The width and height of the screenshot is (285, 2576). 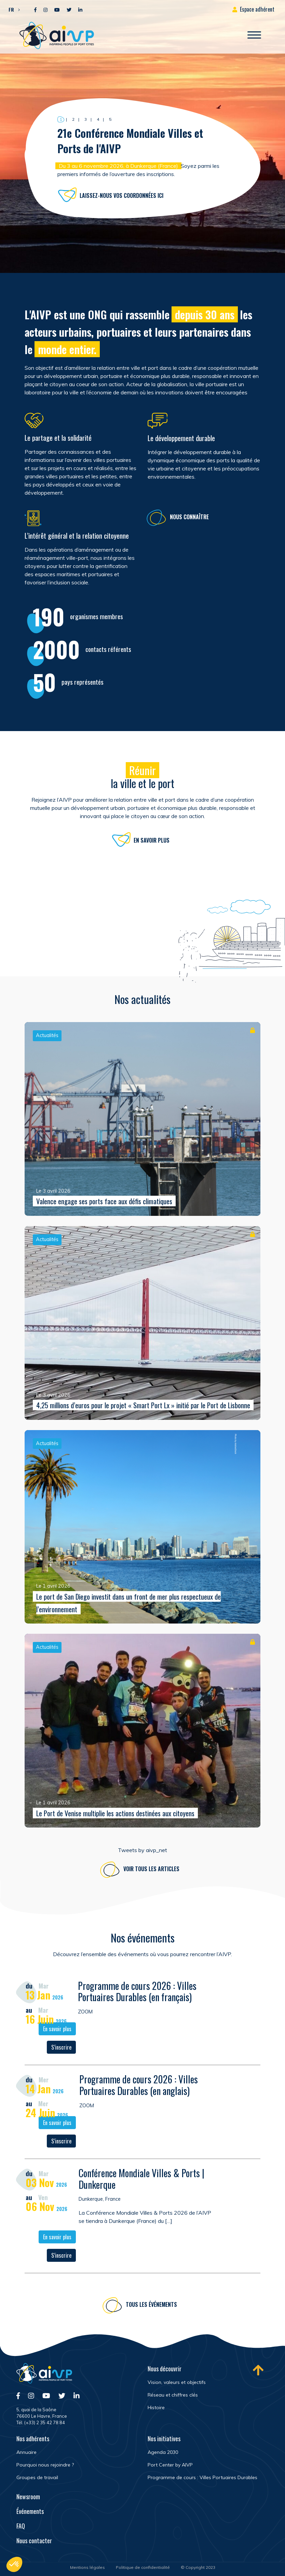 What do you see at coordinates (164, 2438) in the screenshot?
I see `Nos initiatives` at bounding box center [164, 2438].